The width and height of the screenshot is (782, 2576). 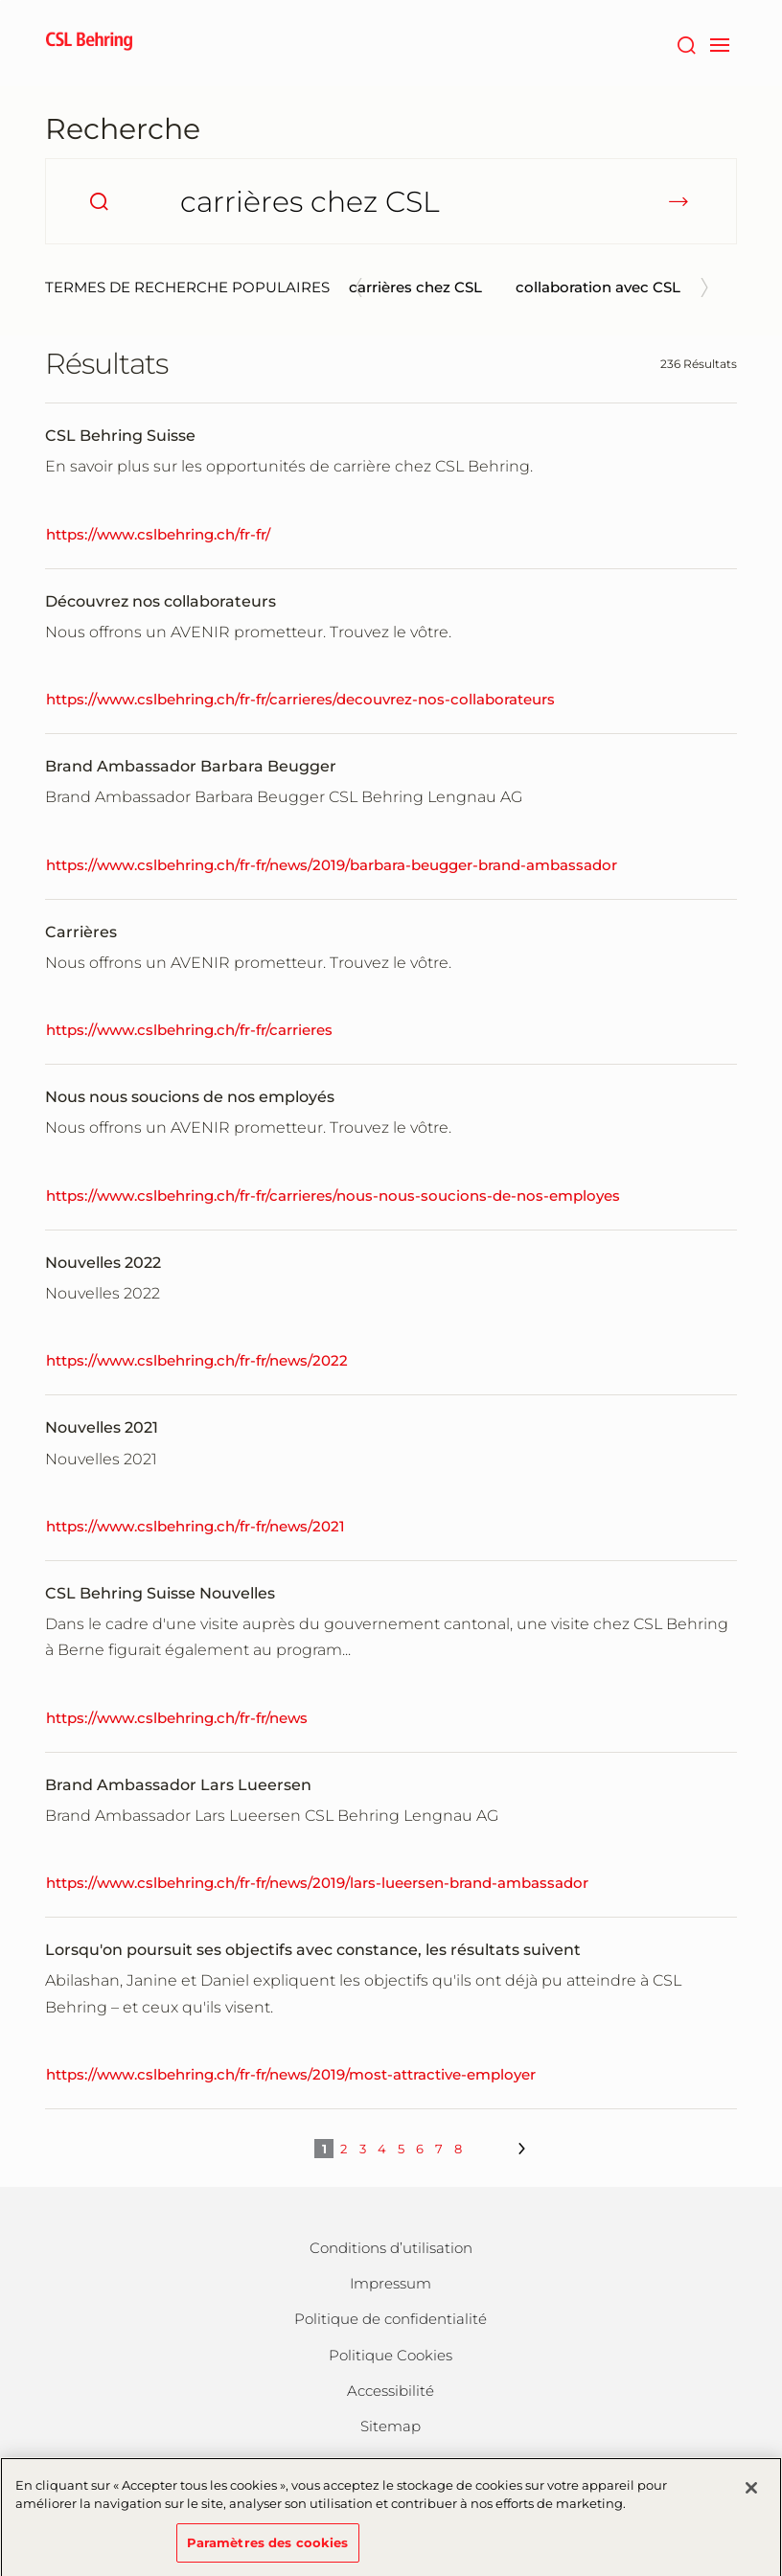 What do you see at coordinates (99, 201) in the screenshot?
I see `[search]` at bounding box center [99, 201].